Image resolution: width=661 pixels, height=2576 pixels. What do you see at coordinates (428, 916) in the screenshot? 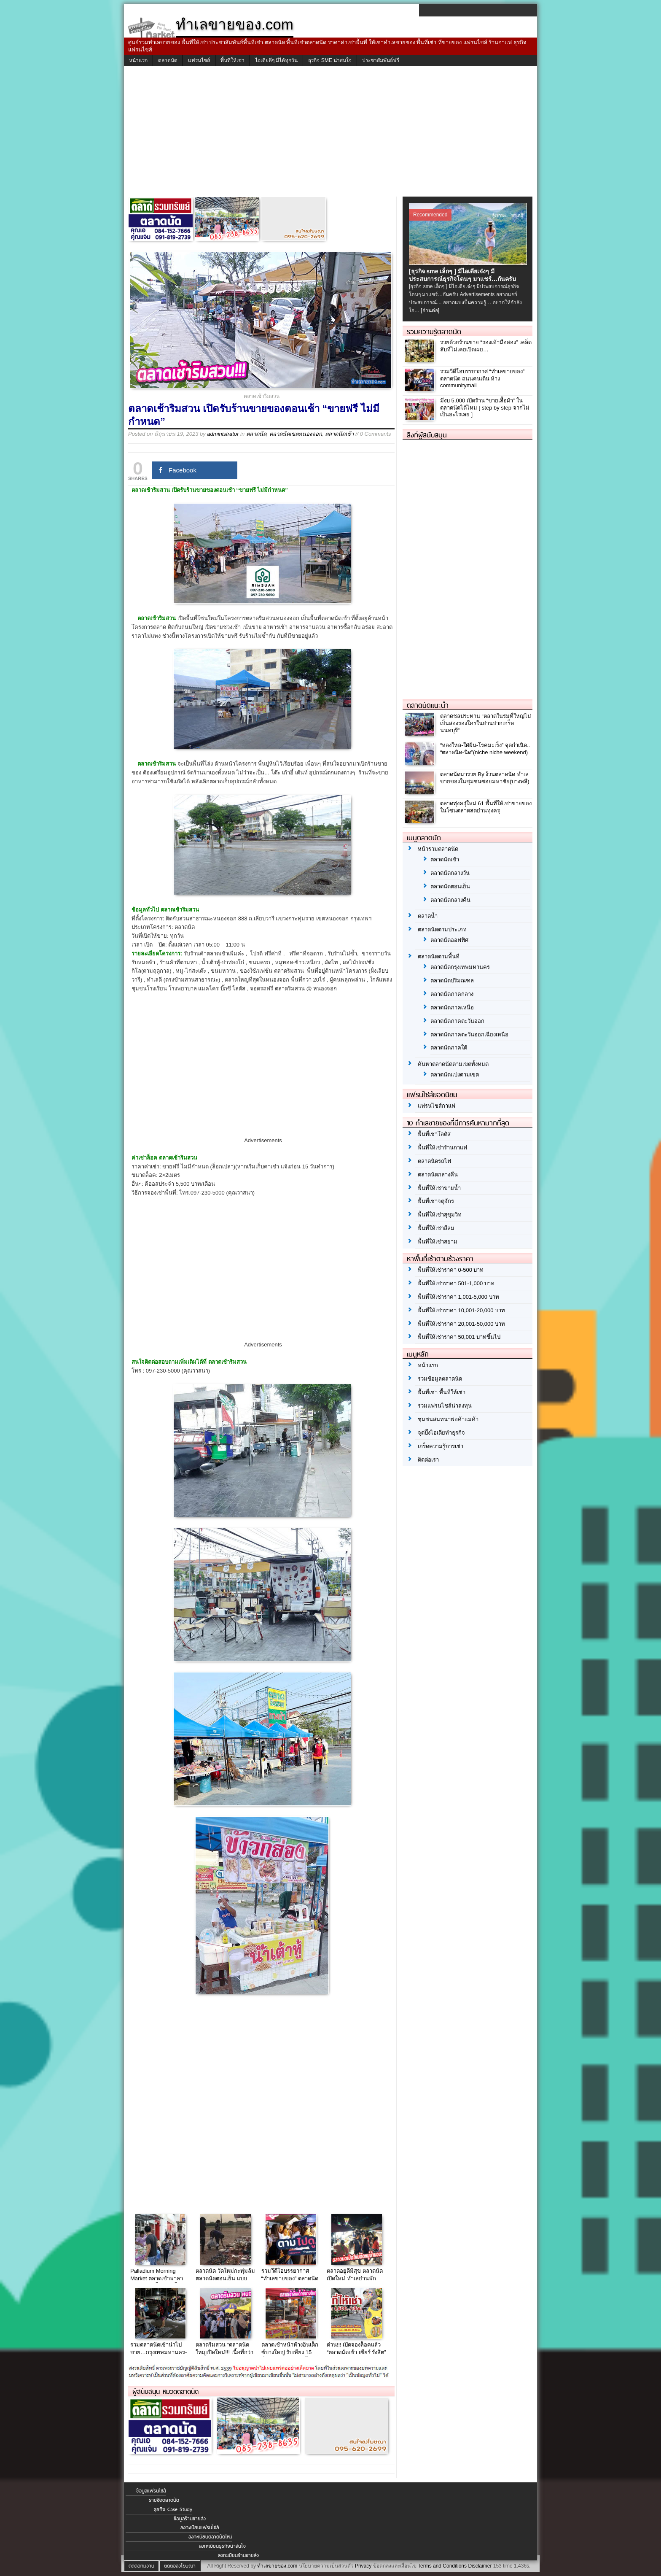
I see `ตลาดน้ำ` at bounding box center [428, 916].